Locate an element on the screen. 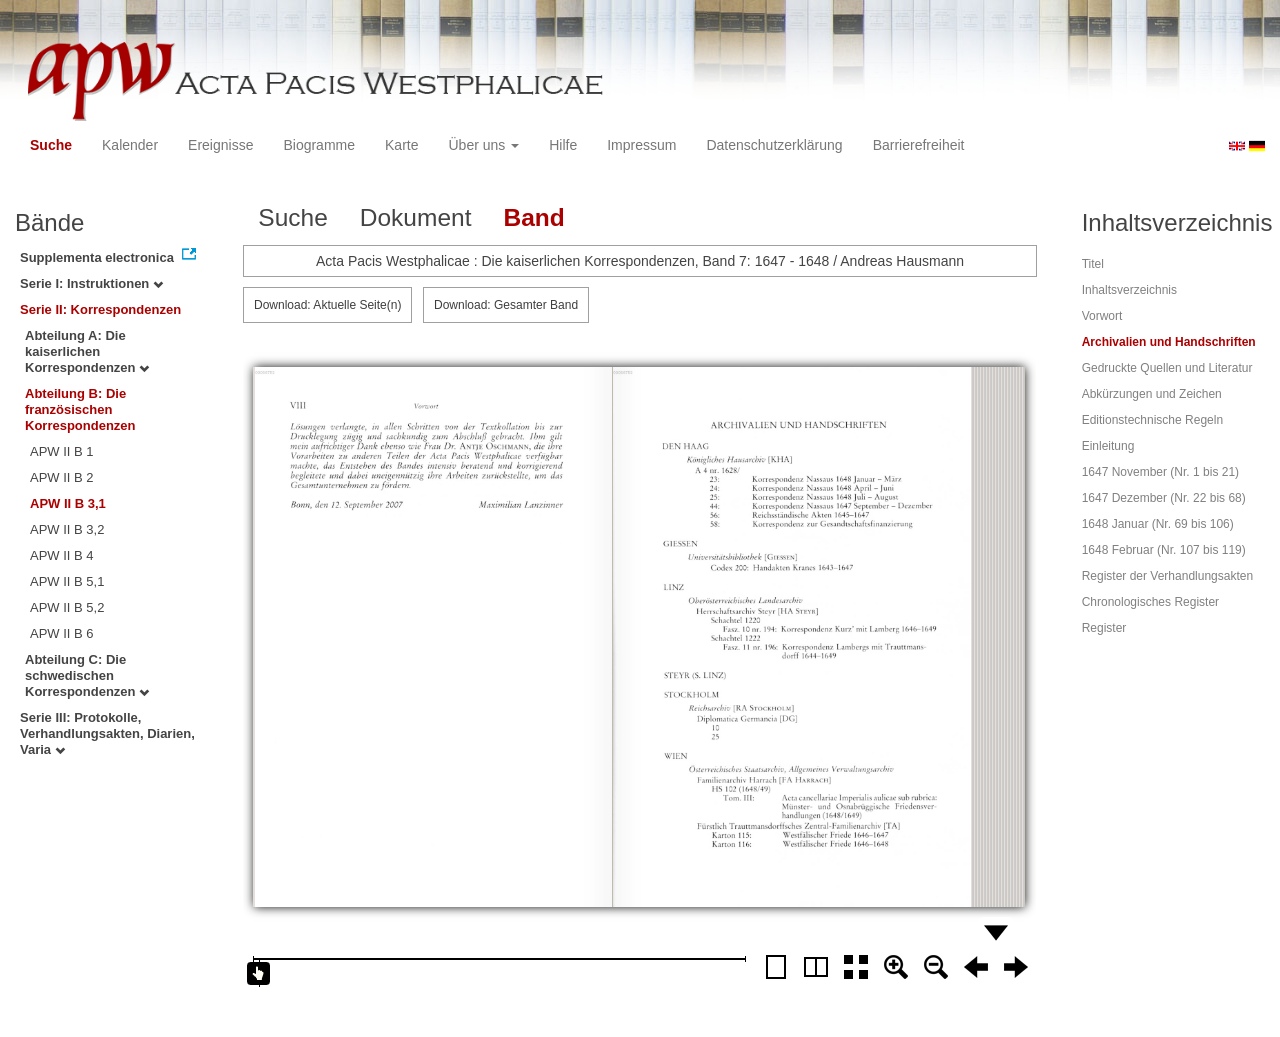  Abteilung C: Die schwedischen Korrespondenzen is located at coordinates (87, 675).